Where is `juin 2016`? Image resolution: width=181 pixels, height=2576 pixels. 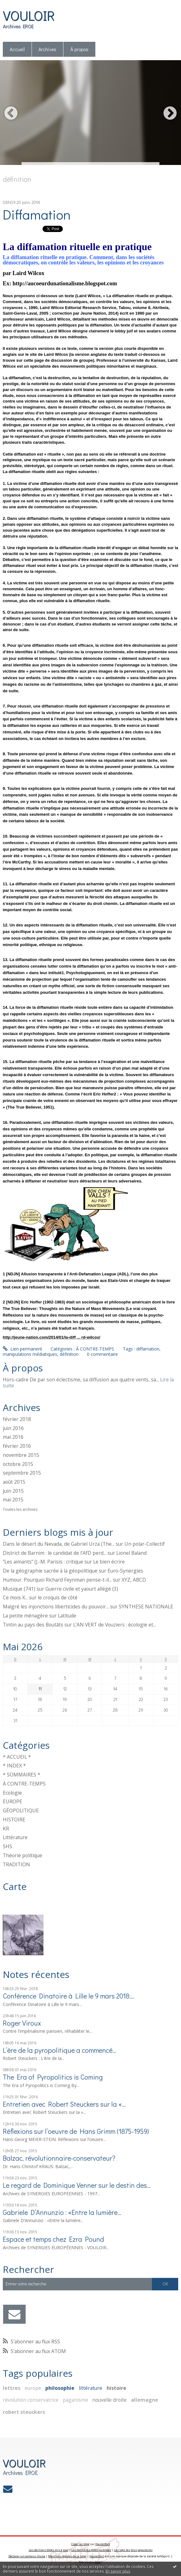
juin 2016 is located at coordinates (13, 1428).